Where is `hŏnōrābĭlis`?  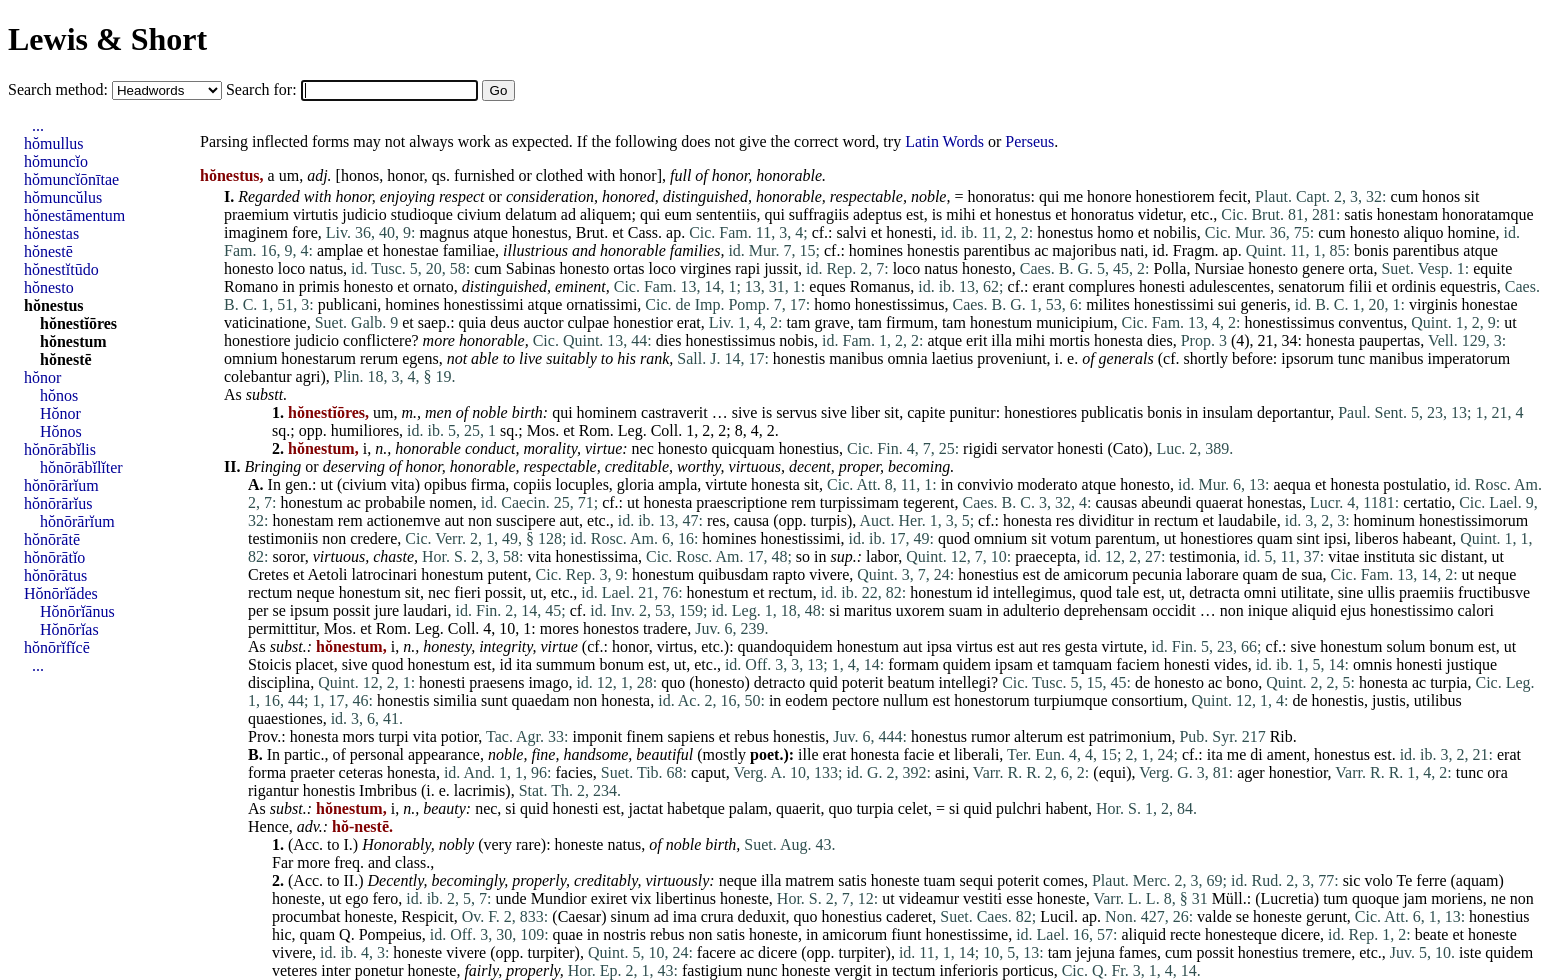
hŏnōrābĭlis is located at coordinates (60, 449).